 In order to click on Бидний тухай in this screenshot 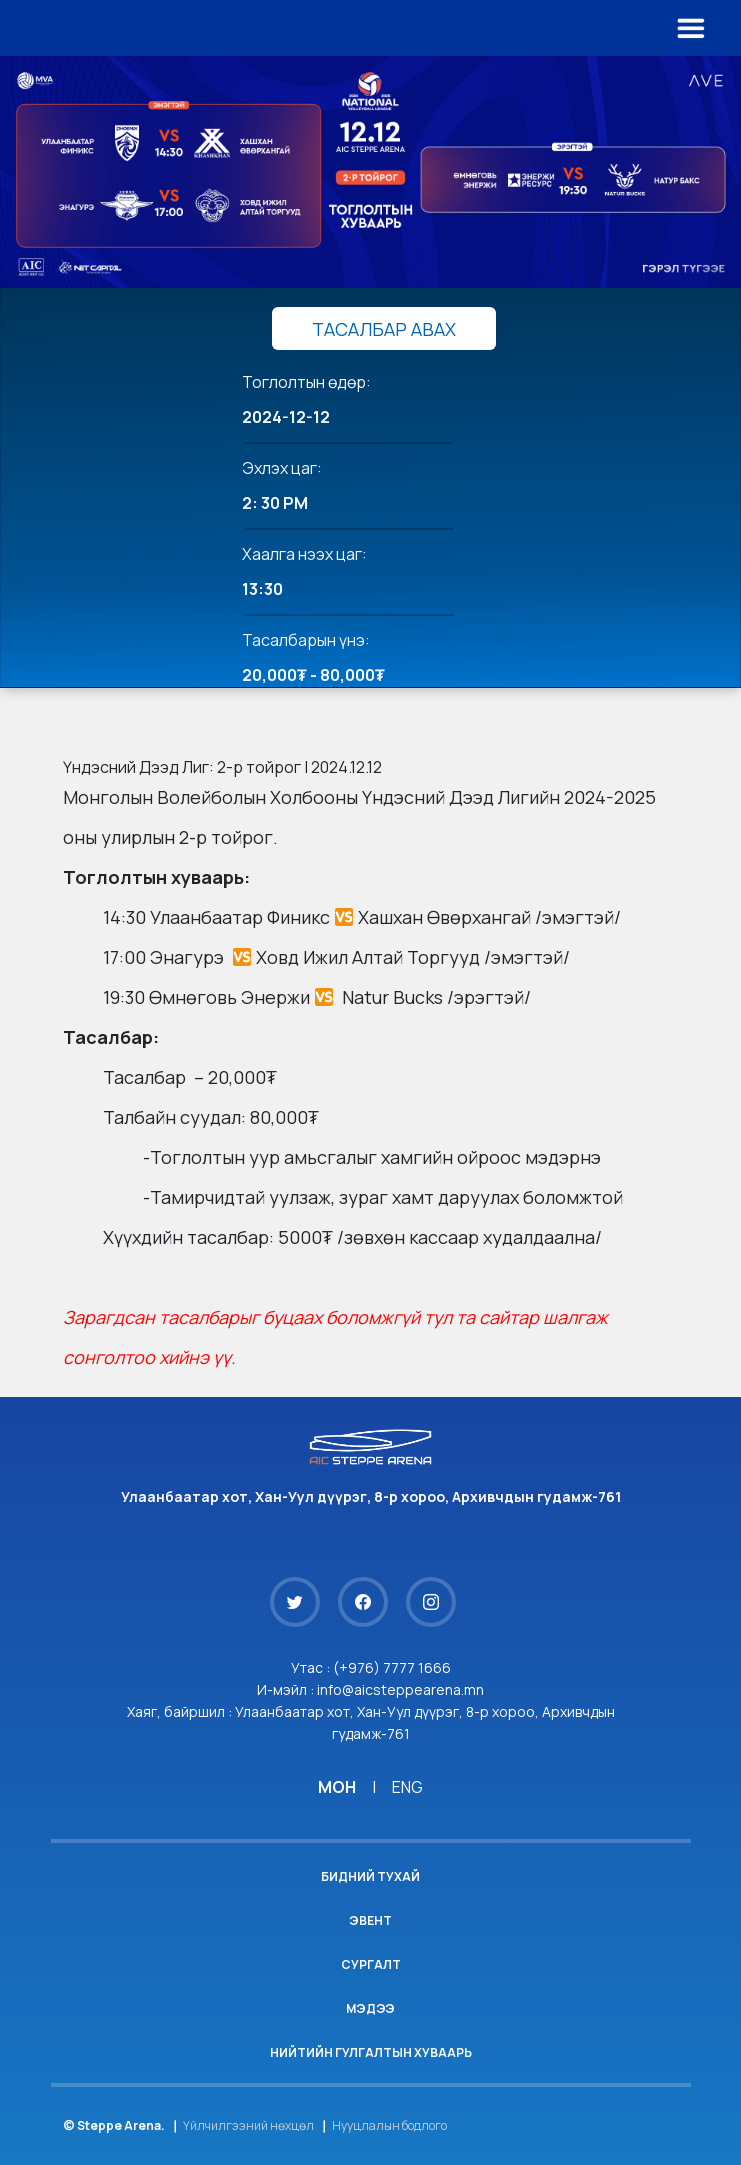, I will do `click(370, 1876)`.